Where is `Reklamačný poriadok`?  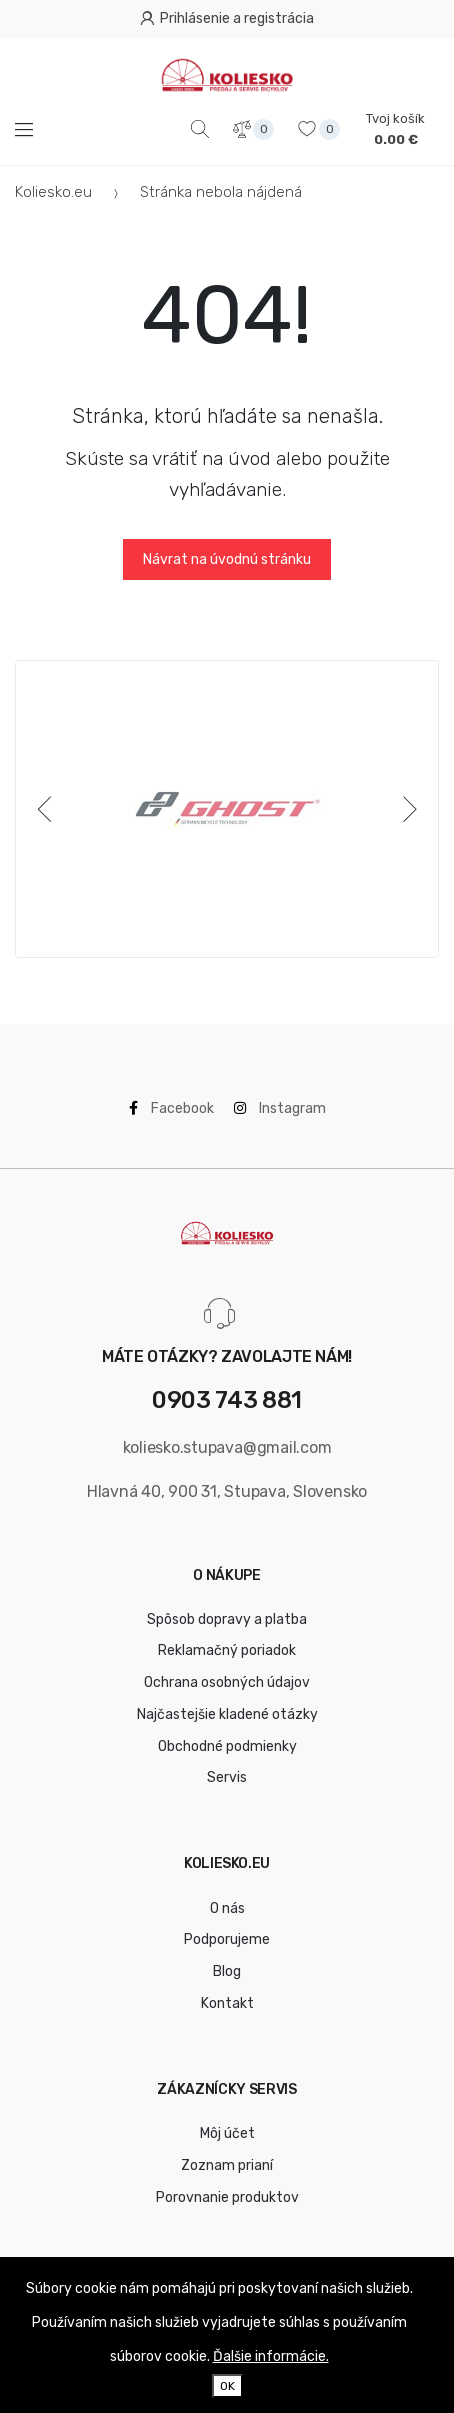 Reklamačný poriadok is located at coordinates (227, 1650).